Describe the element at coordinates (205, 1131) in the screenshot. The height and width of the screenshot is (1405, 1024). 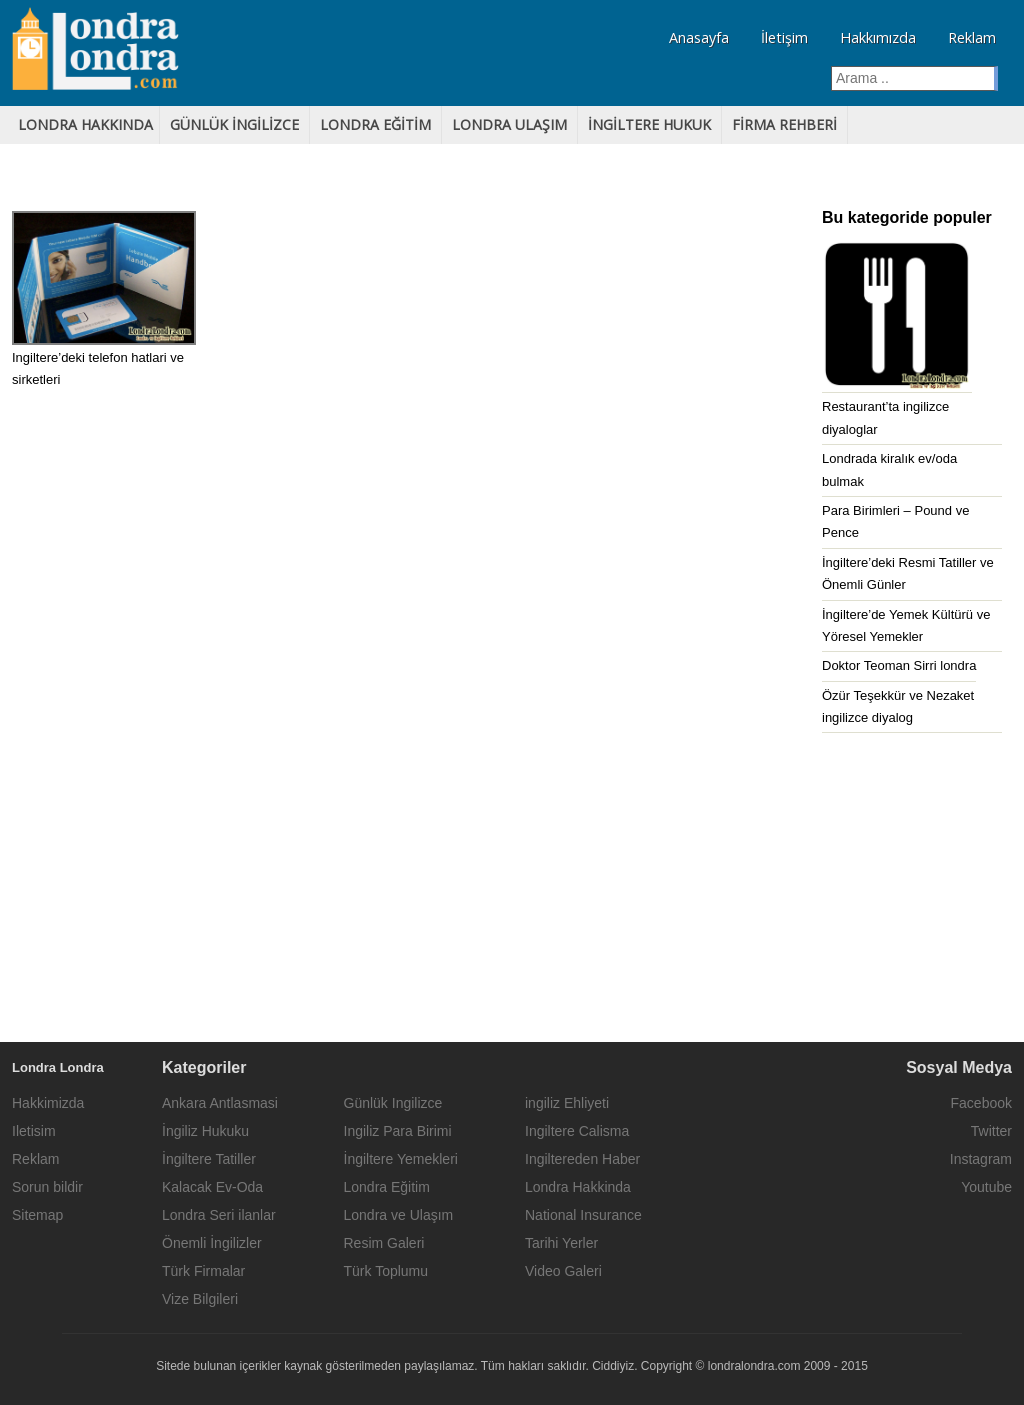
I see `İngiliz Hukuku` at that location.